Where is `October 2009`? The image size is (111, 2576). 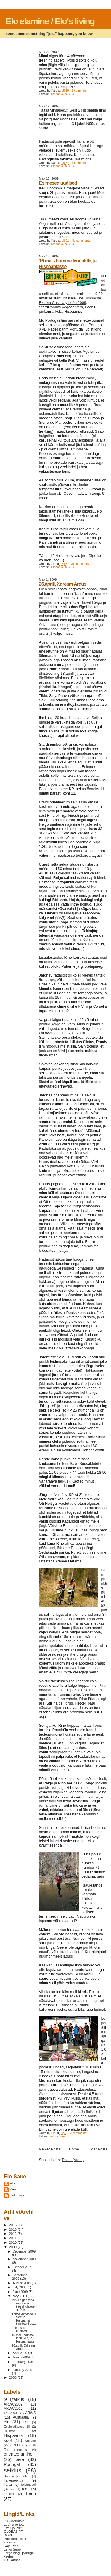 October 2009 is located at coordinates (22, 2267).